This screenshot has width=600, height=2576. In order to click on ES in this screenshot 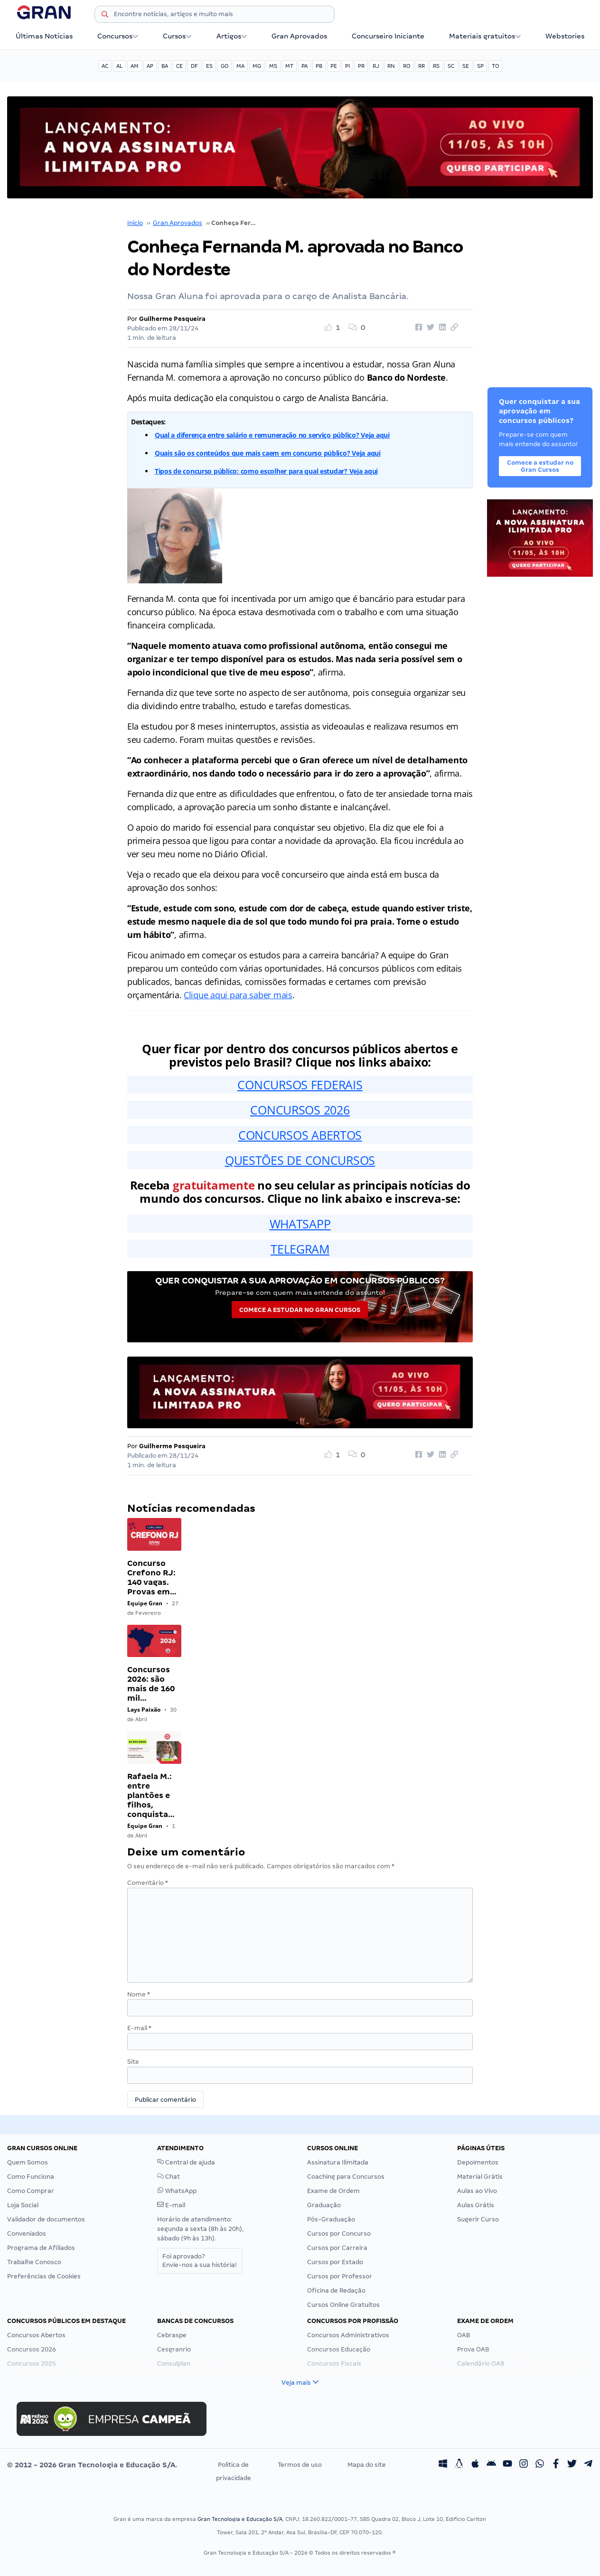, I will do `click(209, 66)`.